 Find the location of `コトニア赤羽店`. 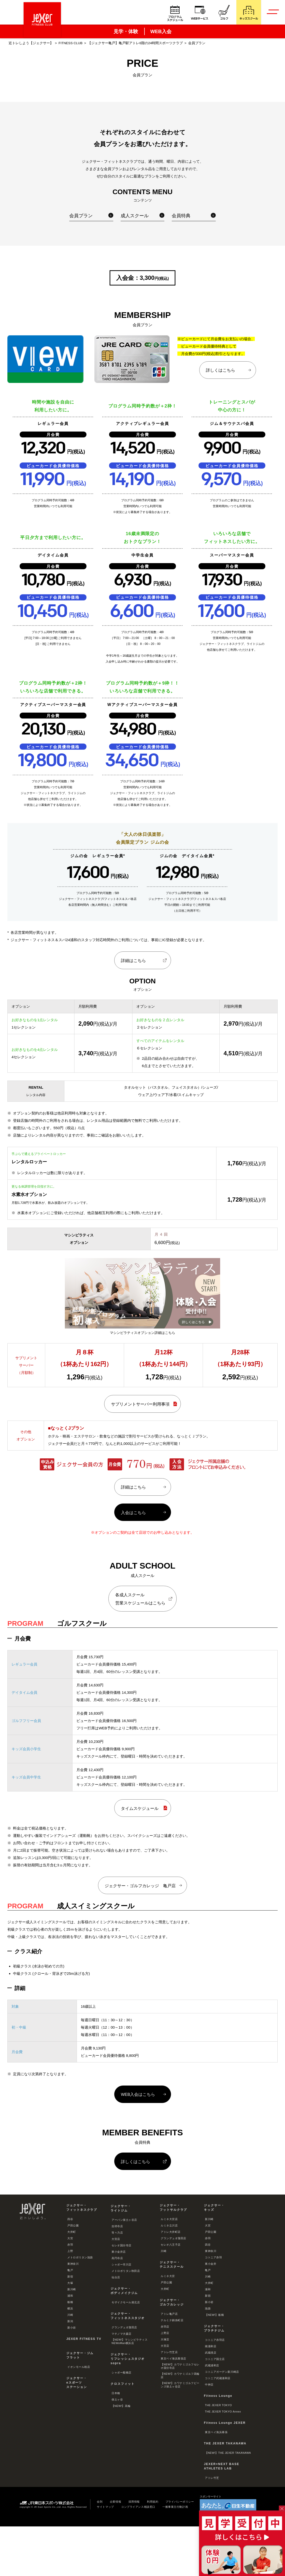

コトニア赤羽店 is located at coordinates (215, 2339).